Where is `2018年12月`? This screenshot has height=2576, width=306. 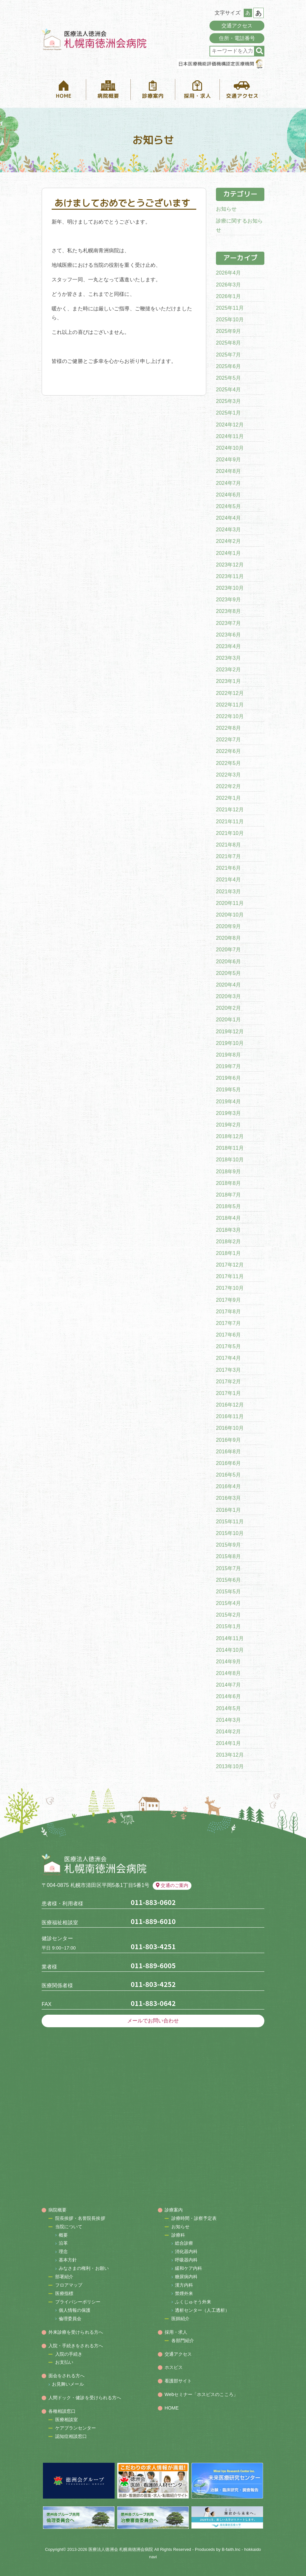 2018年12月 is located at coordinates (230, 1136).